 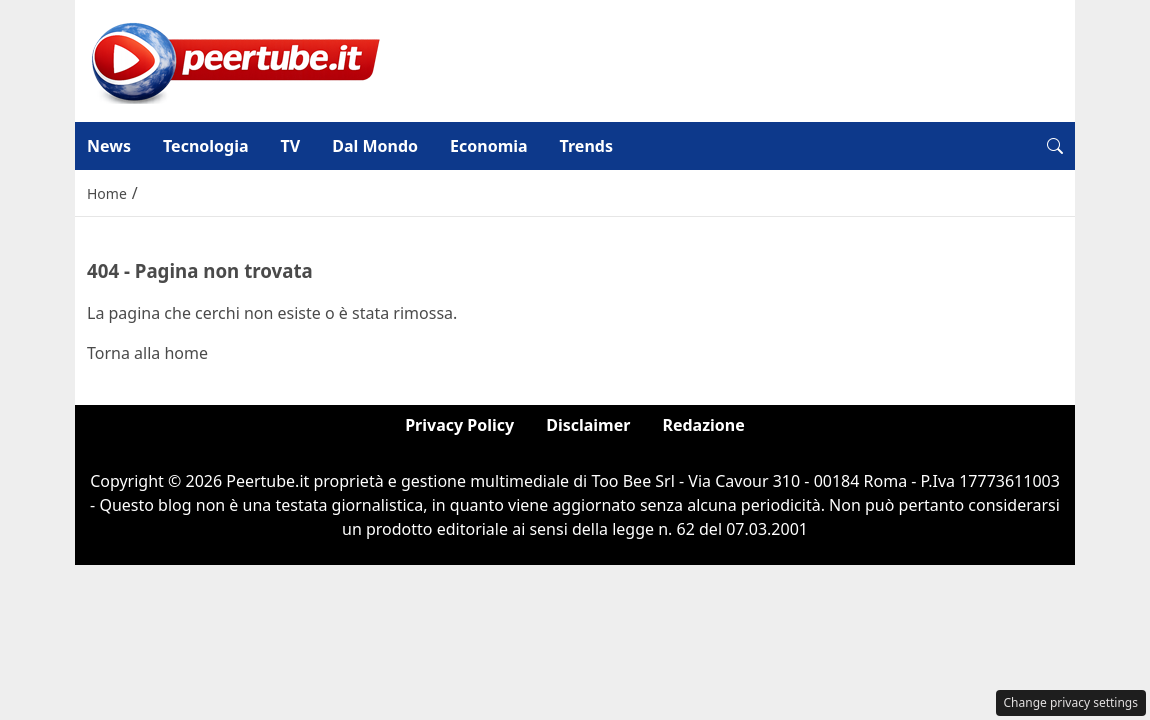 I want to click on [button], so click(x=1055, y=146).